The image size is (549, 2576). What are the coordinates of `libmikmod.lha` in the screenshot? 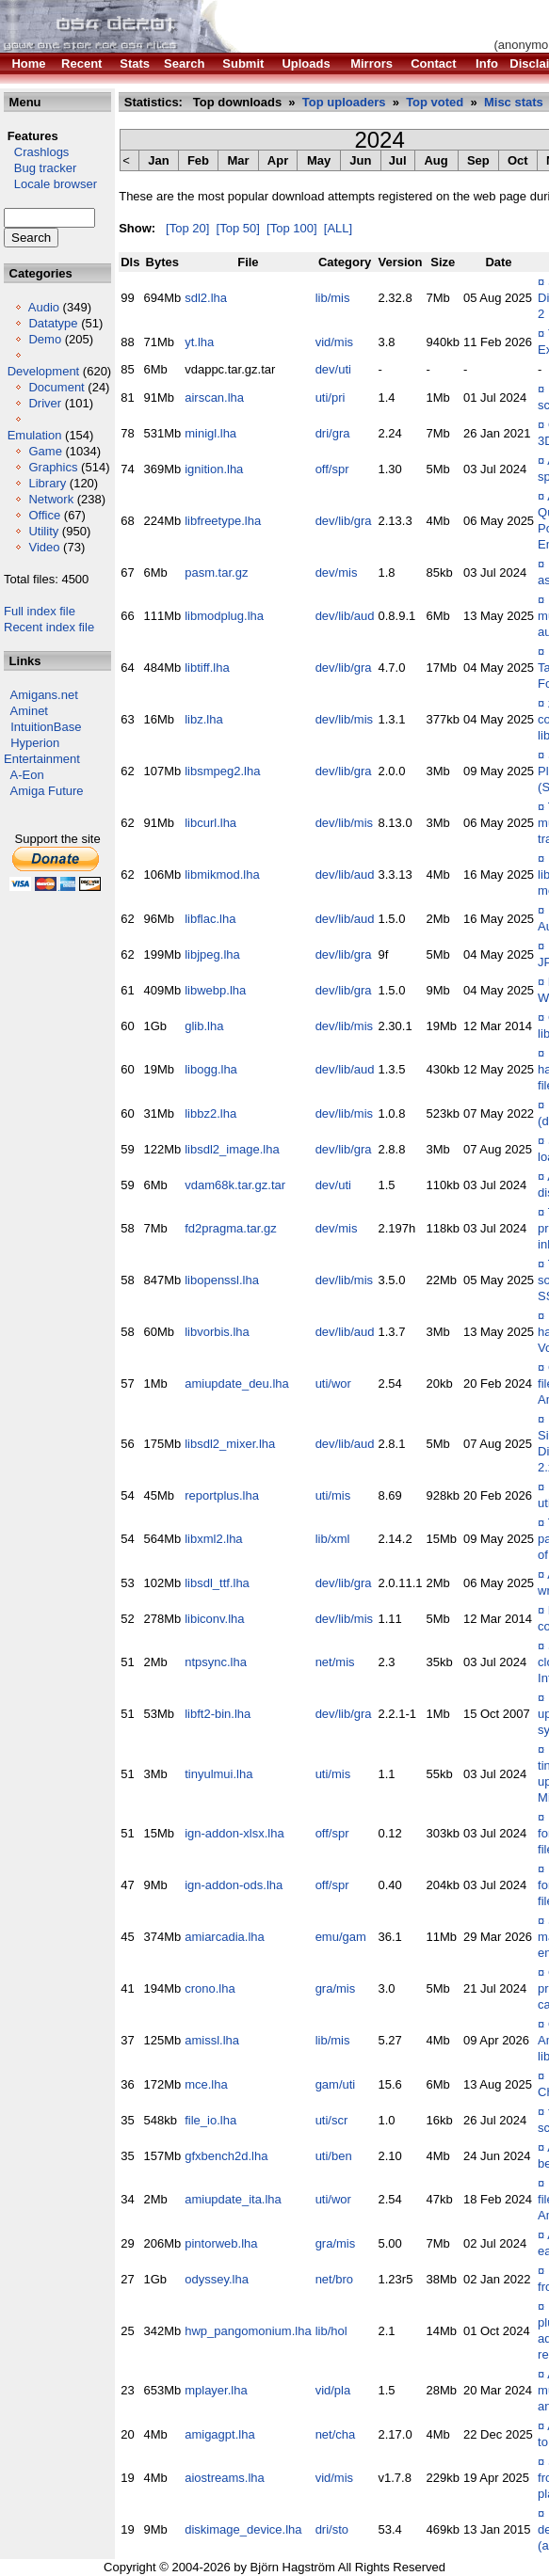 It's located at (222, 874).